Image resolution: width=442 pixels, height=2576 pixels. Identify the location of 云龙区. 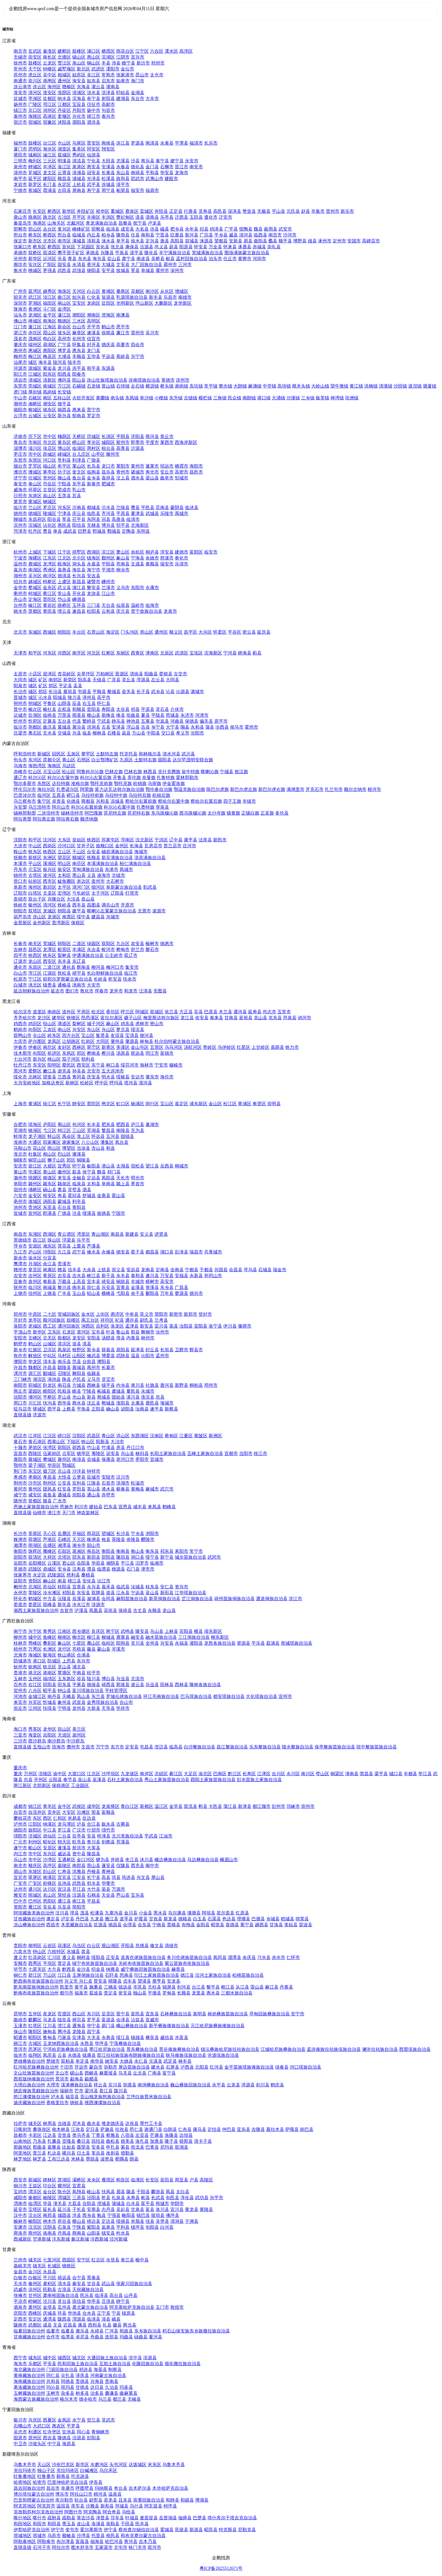
(49, 63).